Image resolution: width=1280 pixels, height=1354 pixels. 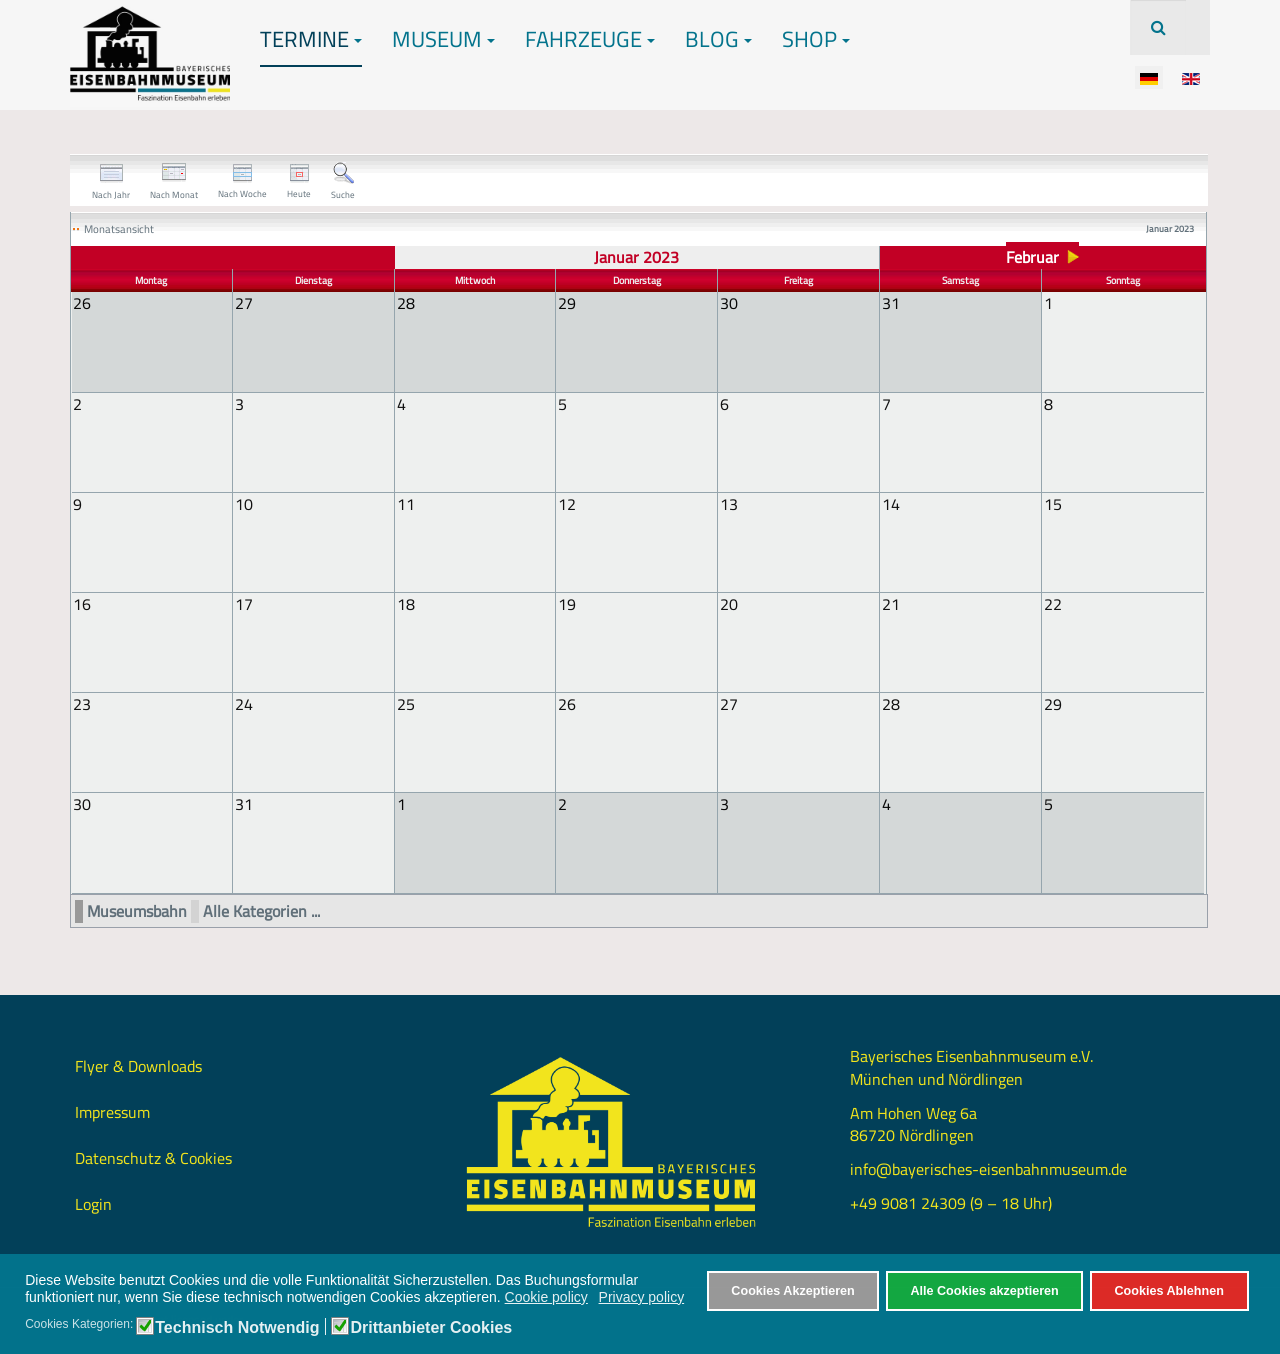 What do you see at coordinates (1053, 603) in the screenshot?
I see `22` at bounding box center [1053, 603].